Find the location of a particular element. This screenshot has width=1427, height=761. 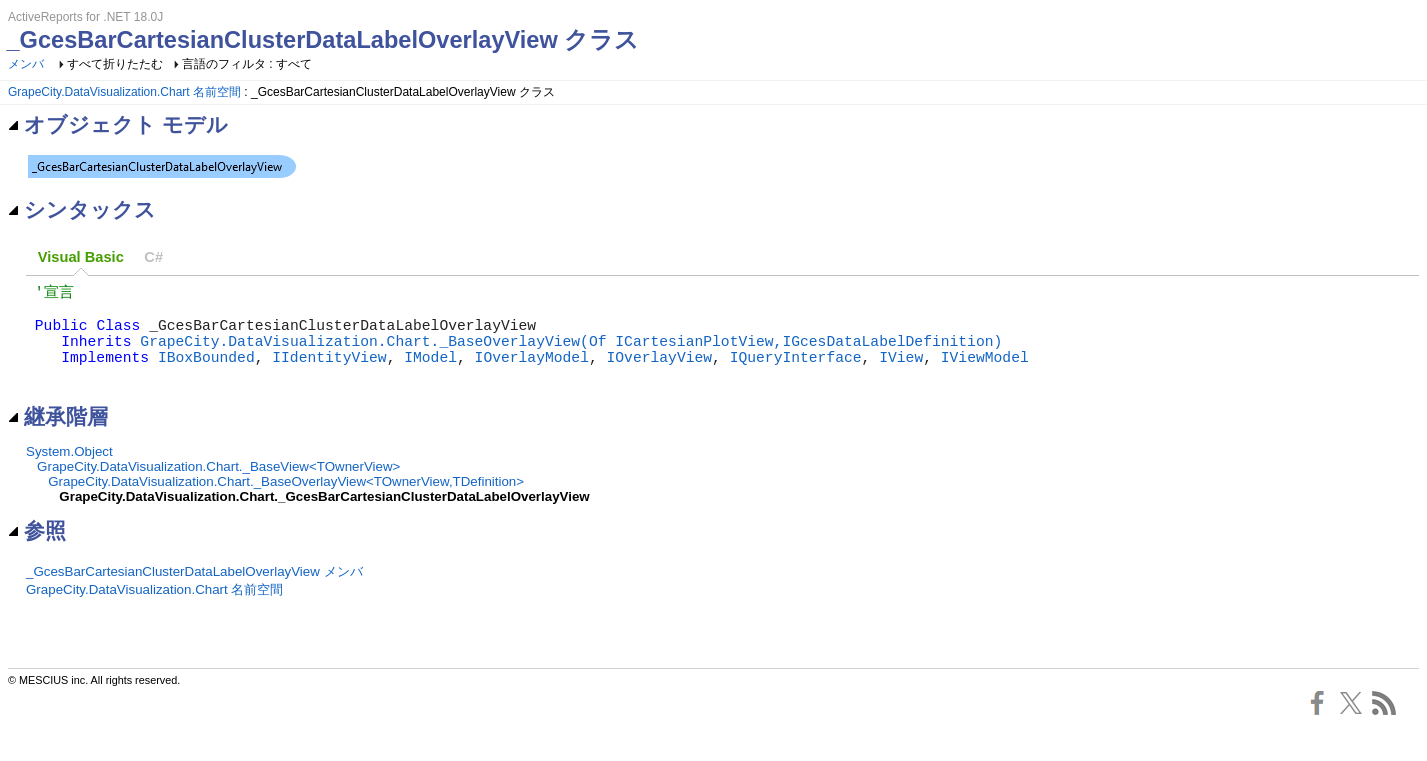

メンバ is located at coordinates (26, 64).